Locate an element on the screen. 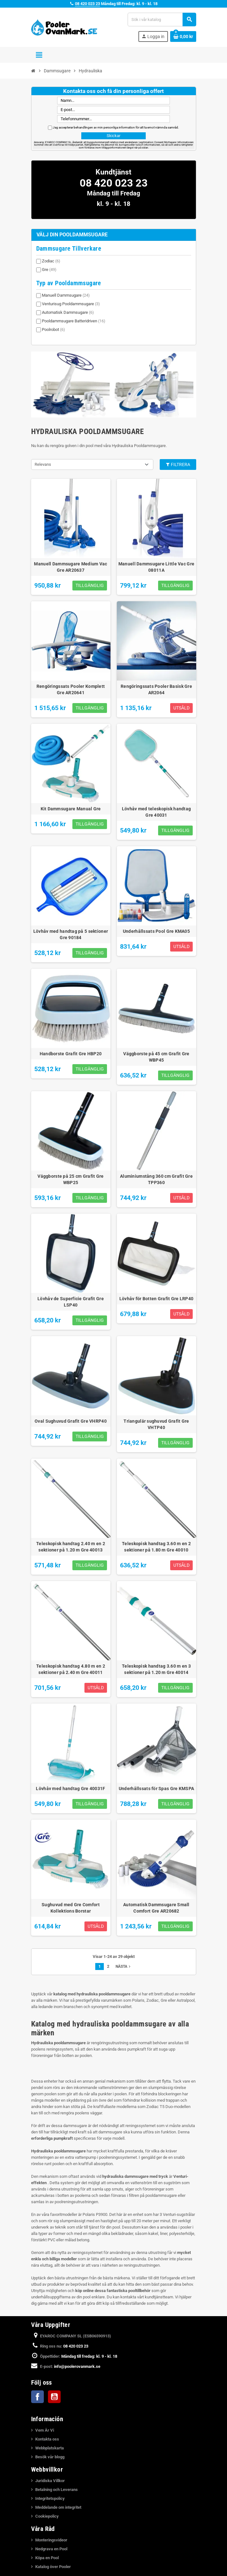  Oval Sughuvud Grafit Gre VHRP40 is located at coordinates (71, 1421).